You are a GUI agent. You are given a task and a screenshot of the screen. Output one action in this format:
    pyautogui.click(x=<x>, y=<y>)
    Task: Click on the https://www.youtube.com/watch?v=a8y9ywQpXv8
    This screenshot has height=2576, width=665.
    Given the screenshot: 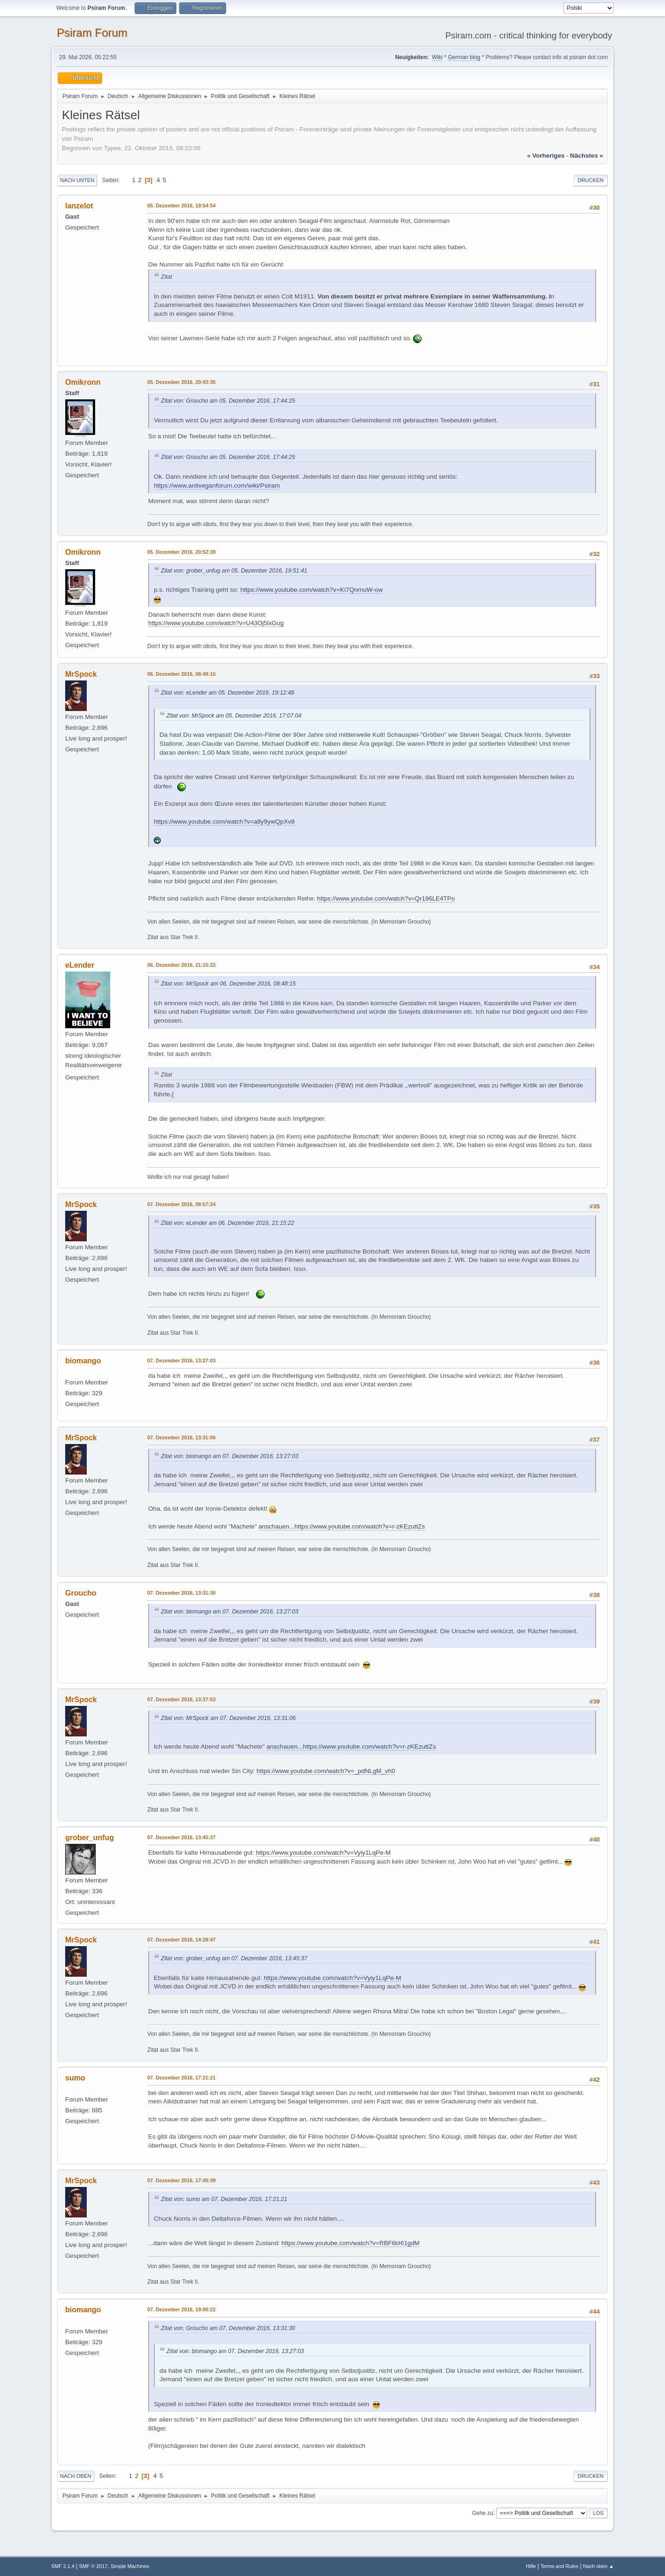 What is the action you would take?
    pyautogui.click(x=224, y=821)
    